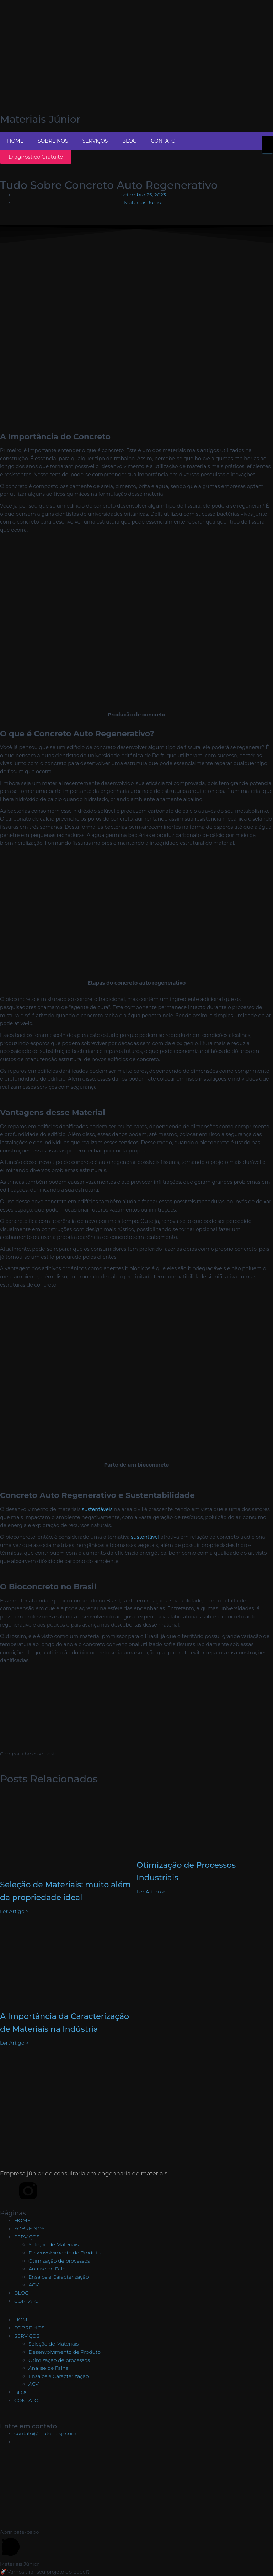 This screenshot has height=2576, width=273. What do you see at coordinates (40, 119) in the screenshot?
I see `Materiais Júnior` at bounding box center [40, 119].